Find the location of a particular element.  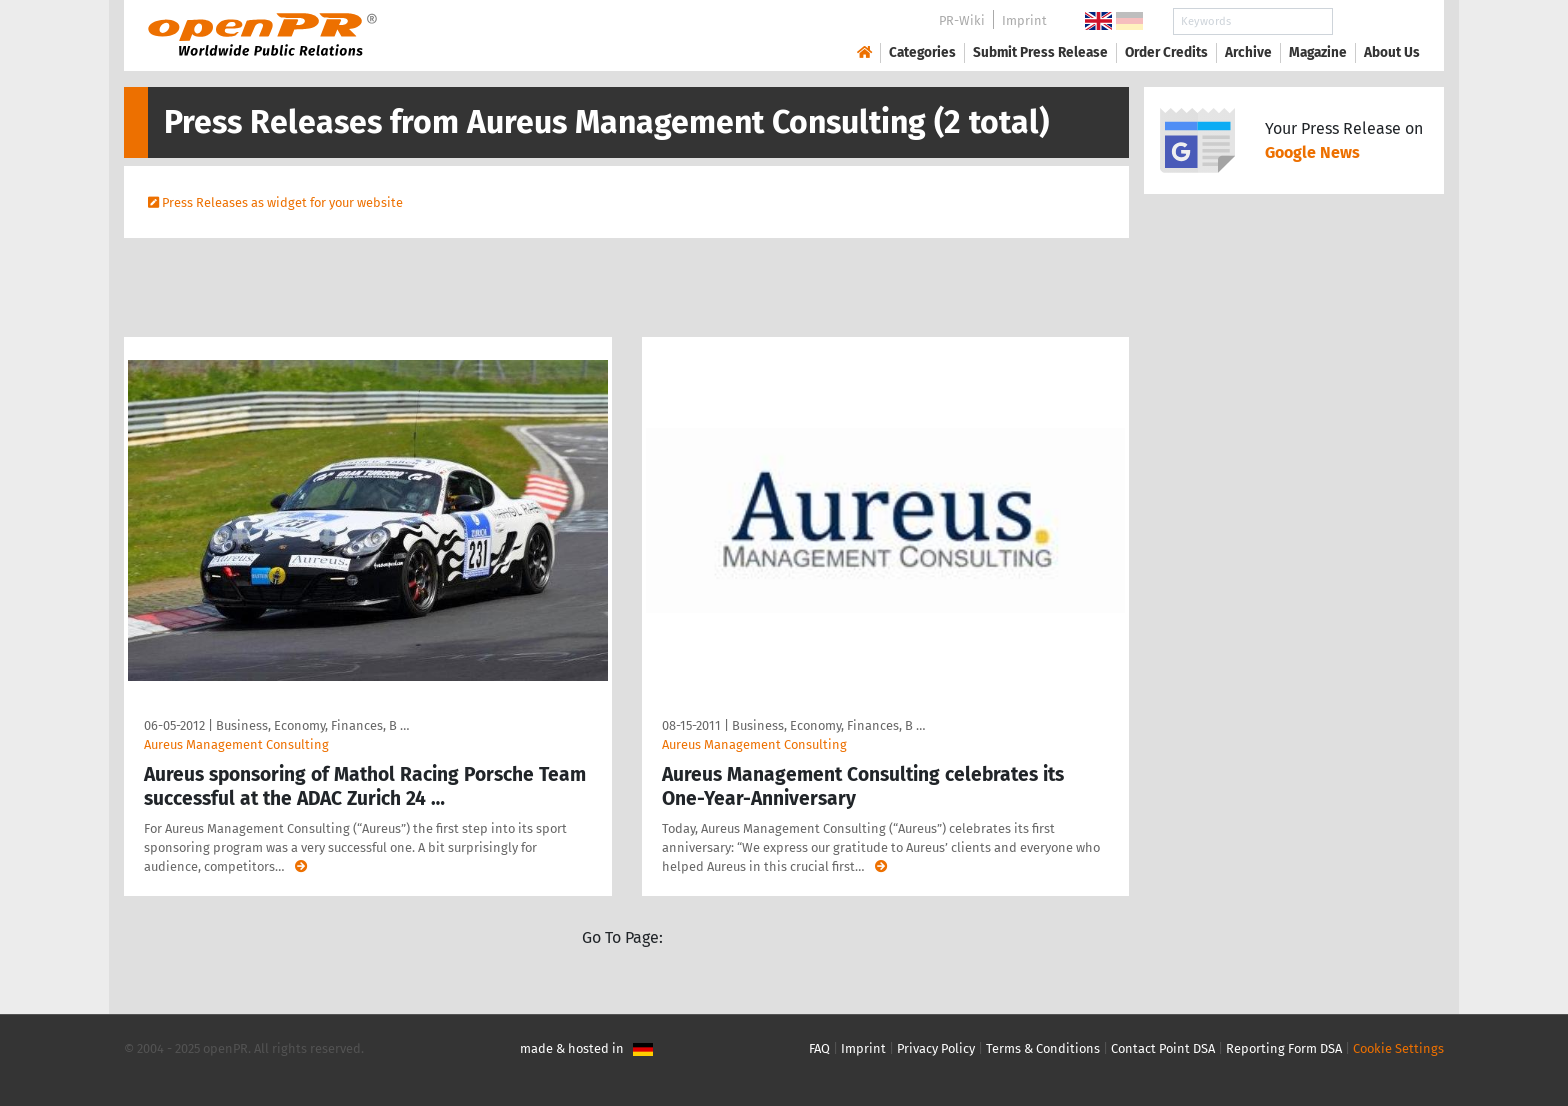

Cookie Settings is located at coordinates (1398, 1048).